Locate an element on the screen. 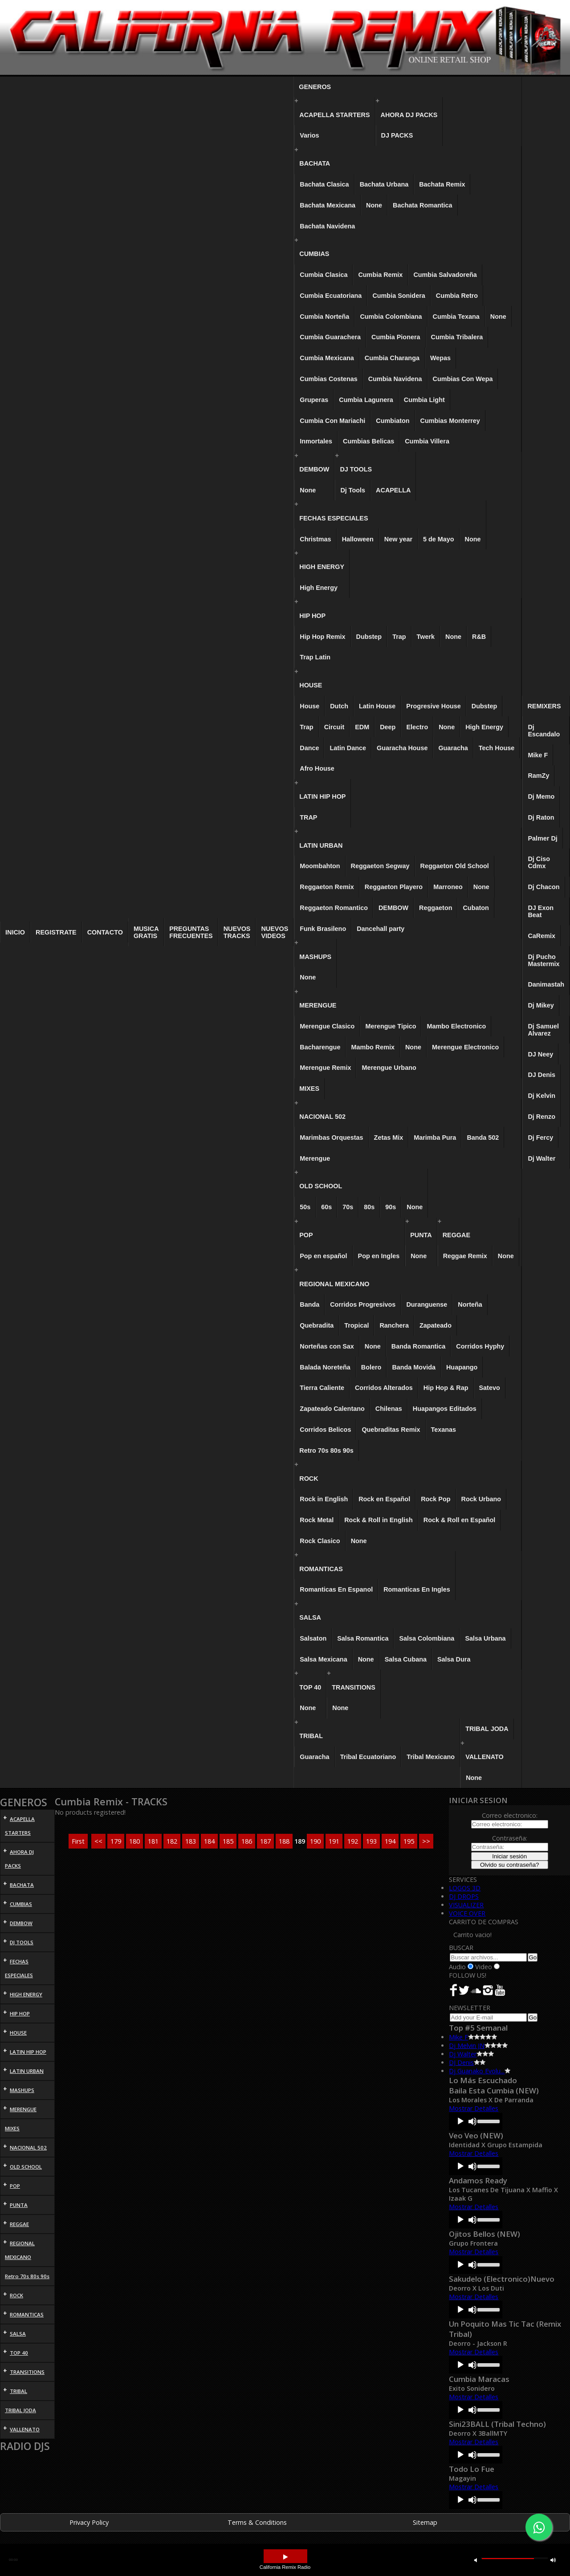 The width and height of the screenshot is (570, 2576). Cumbia Mexicana is located at coordinates (327, 358).